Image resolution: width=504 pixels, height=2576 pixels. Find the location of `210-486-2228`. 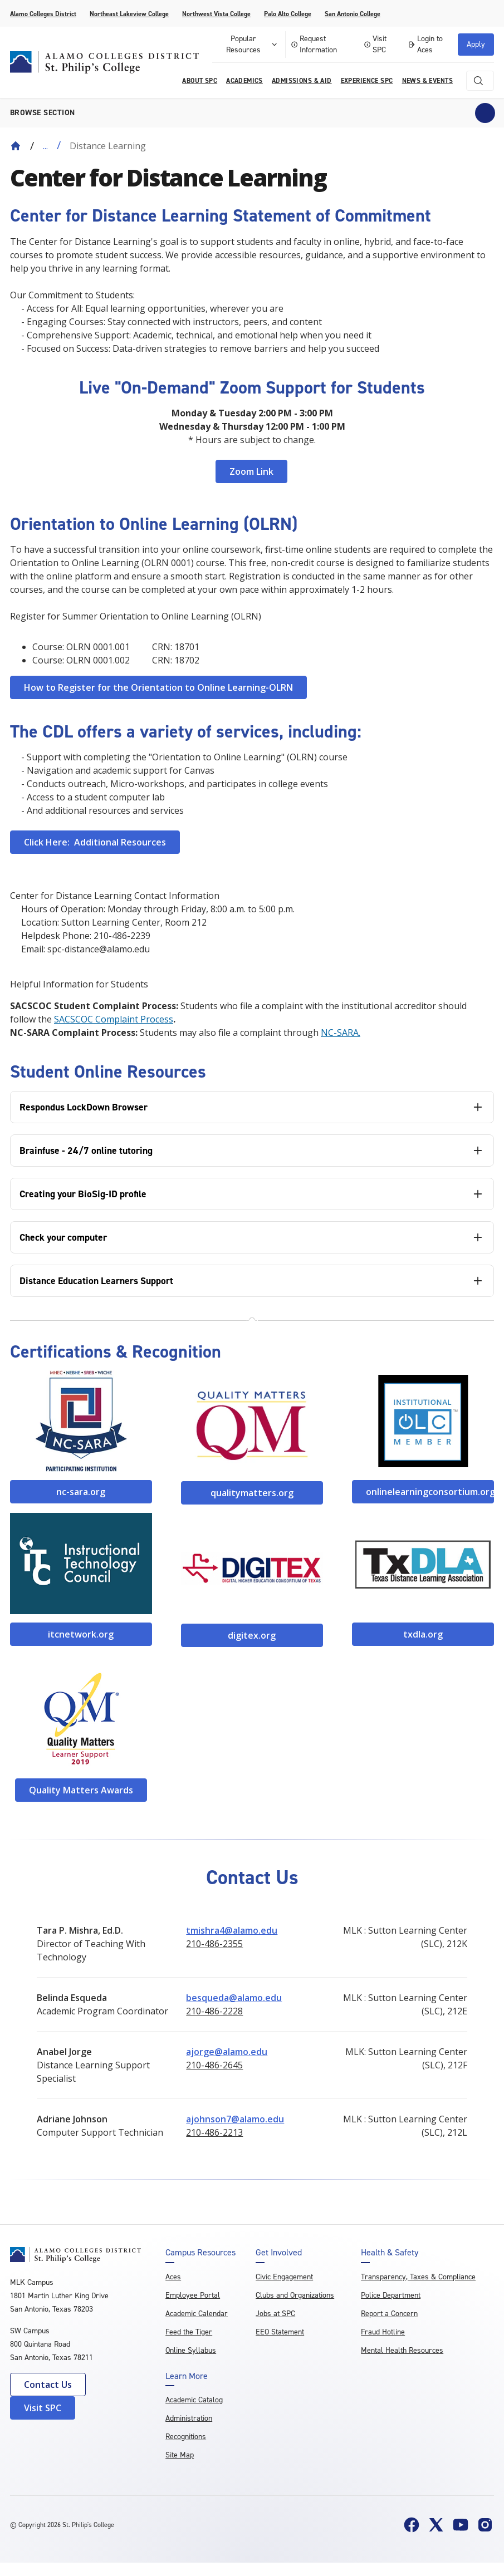

210-486-2228 is located at coordinates (214, 2011).